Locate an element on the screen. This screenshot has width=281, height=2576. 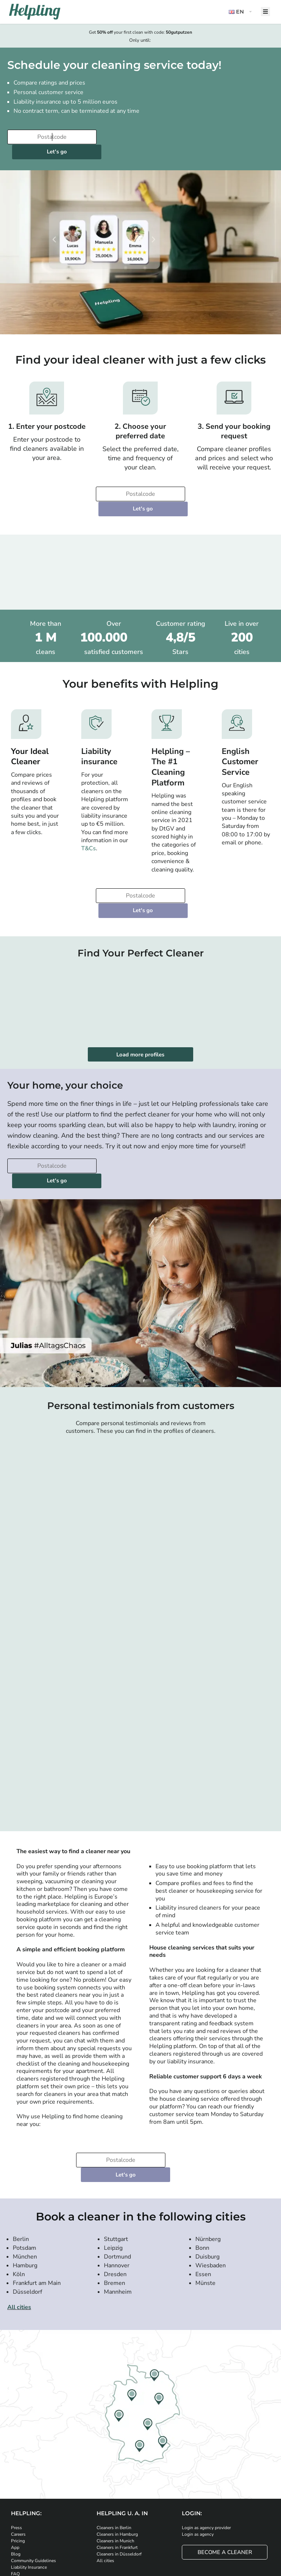
Mannheim is located at coordinates (118, 2219).